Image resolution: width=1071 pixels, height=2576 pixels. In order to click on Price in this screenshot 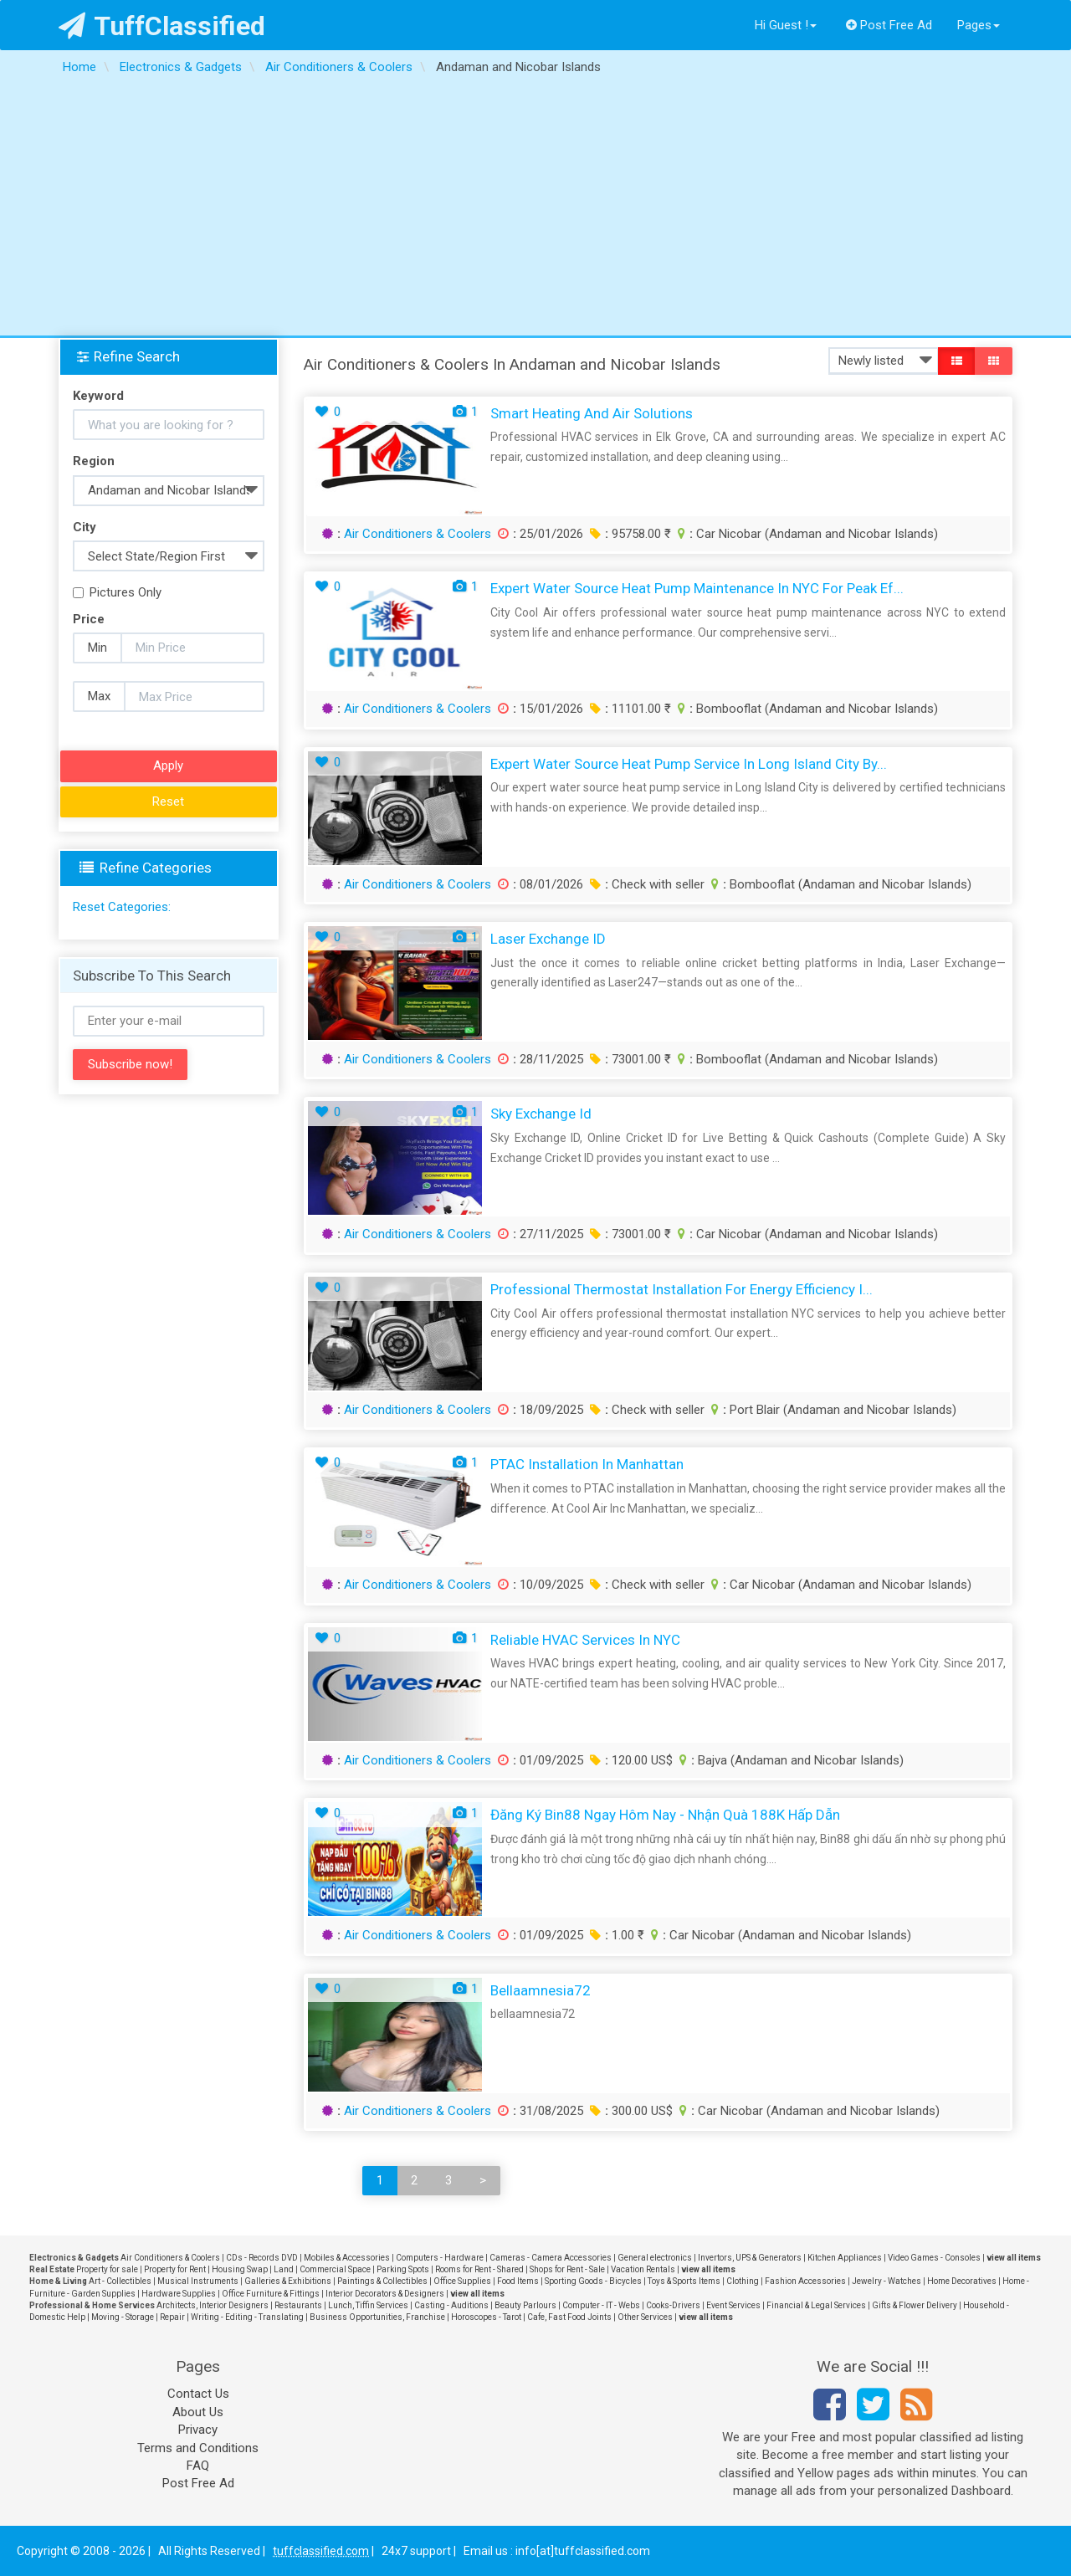, I will do `click(89, 619)`.